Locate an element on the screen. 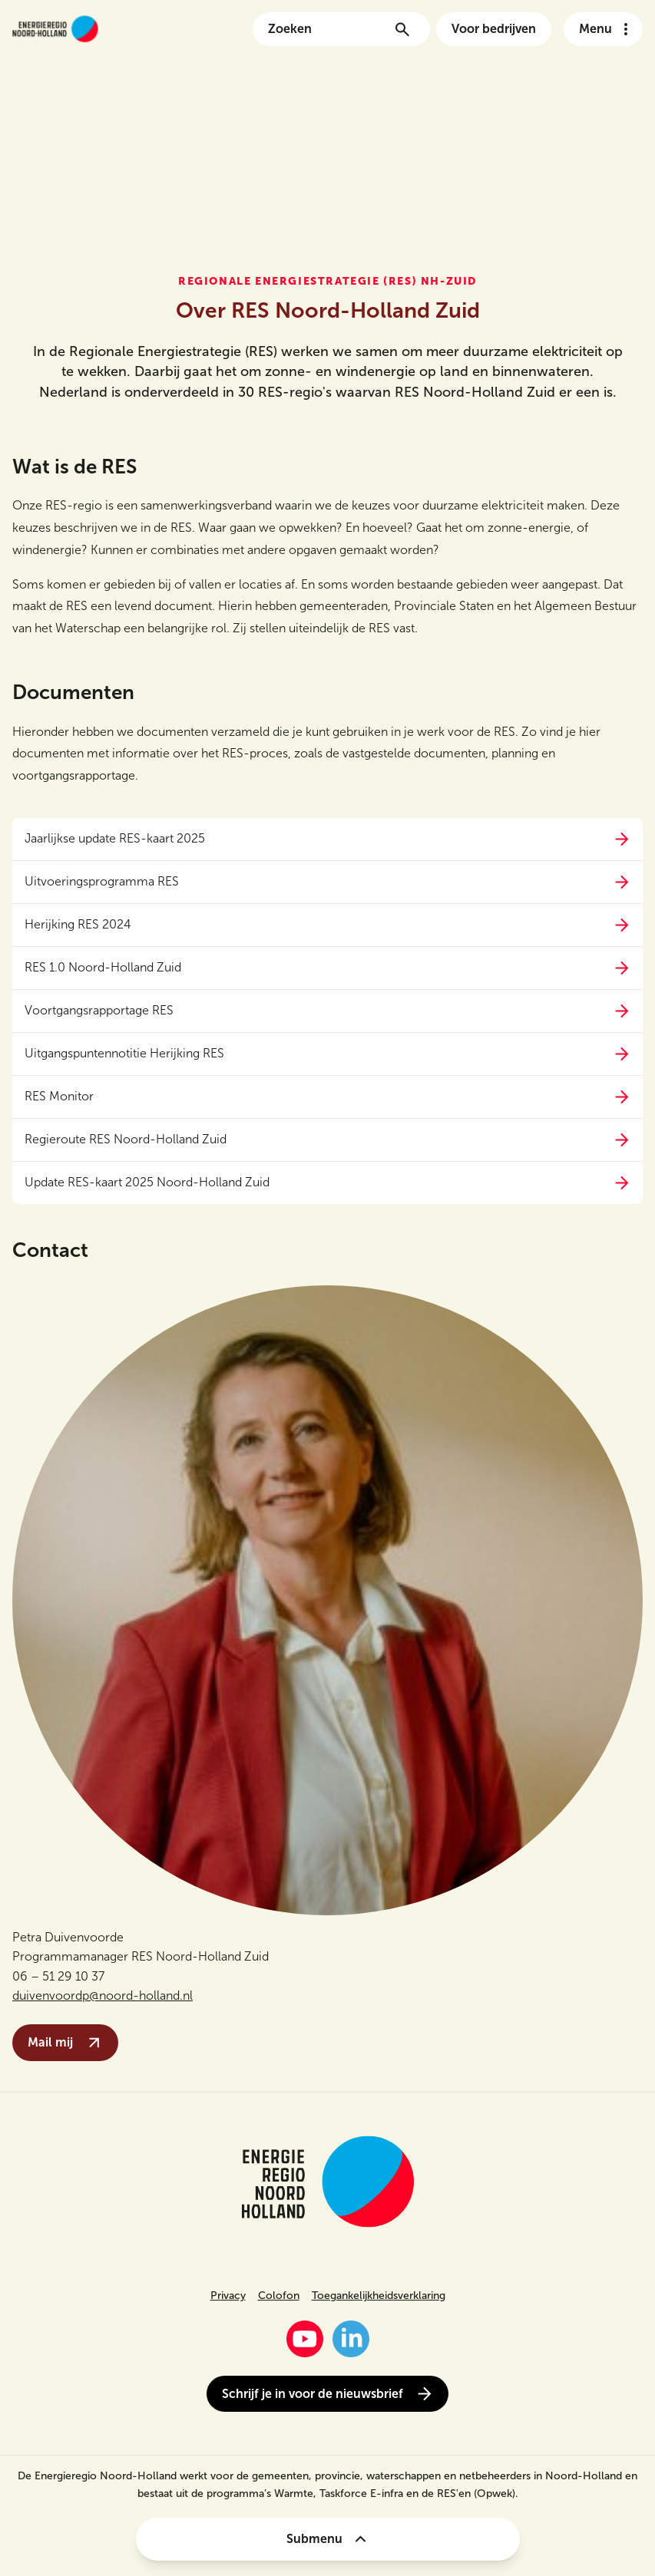 Image resolution: width=655 pixels, height=2576 pixels. Mail mij is located at coordinates (65, 2042).